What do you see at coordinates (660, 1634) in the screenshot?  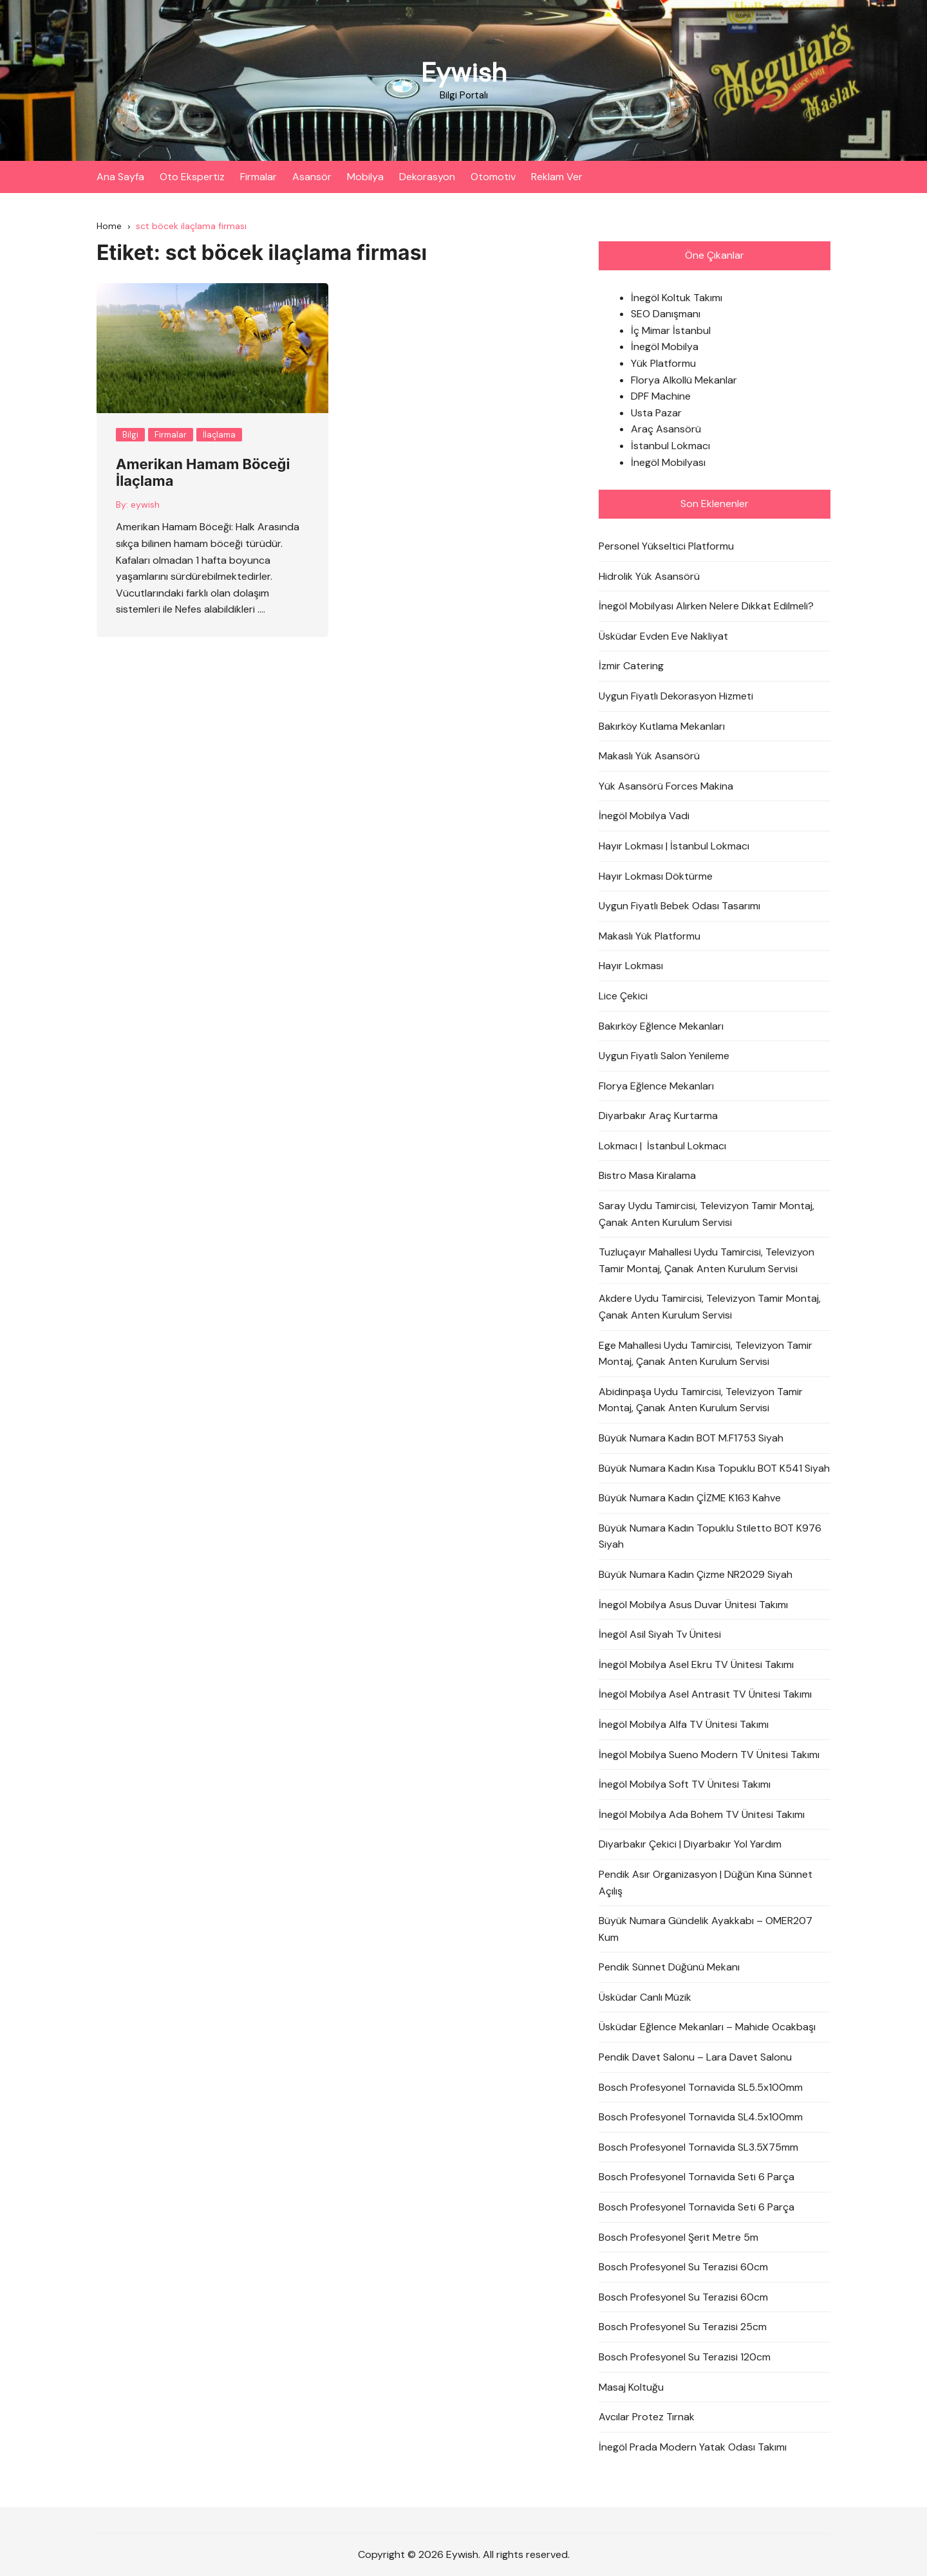 I see `İnegöl Asil Siyah Tv Ünitesi` at bounding box center [660, 1634].